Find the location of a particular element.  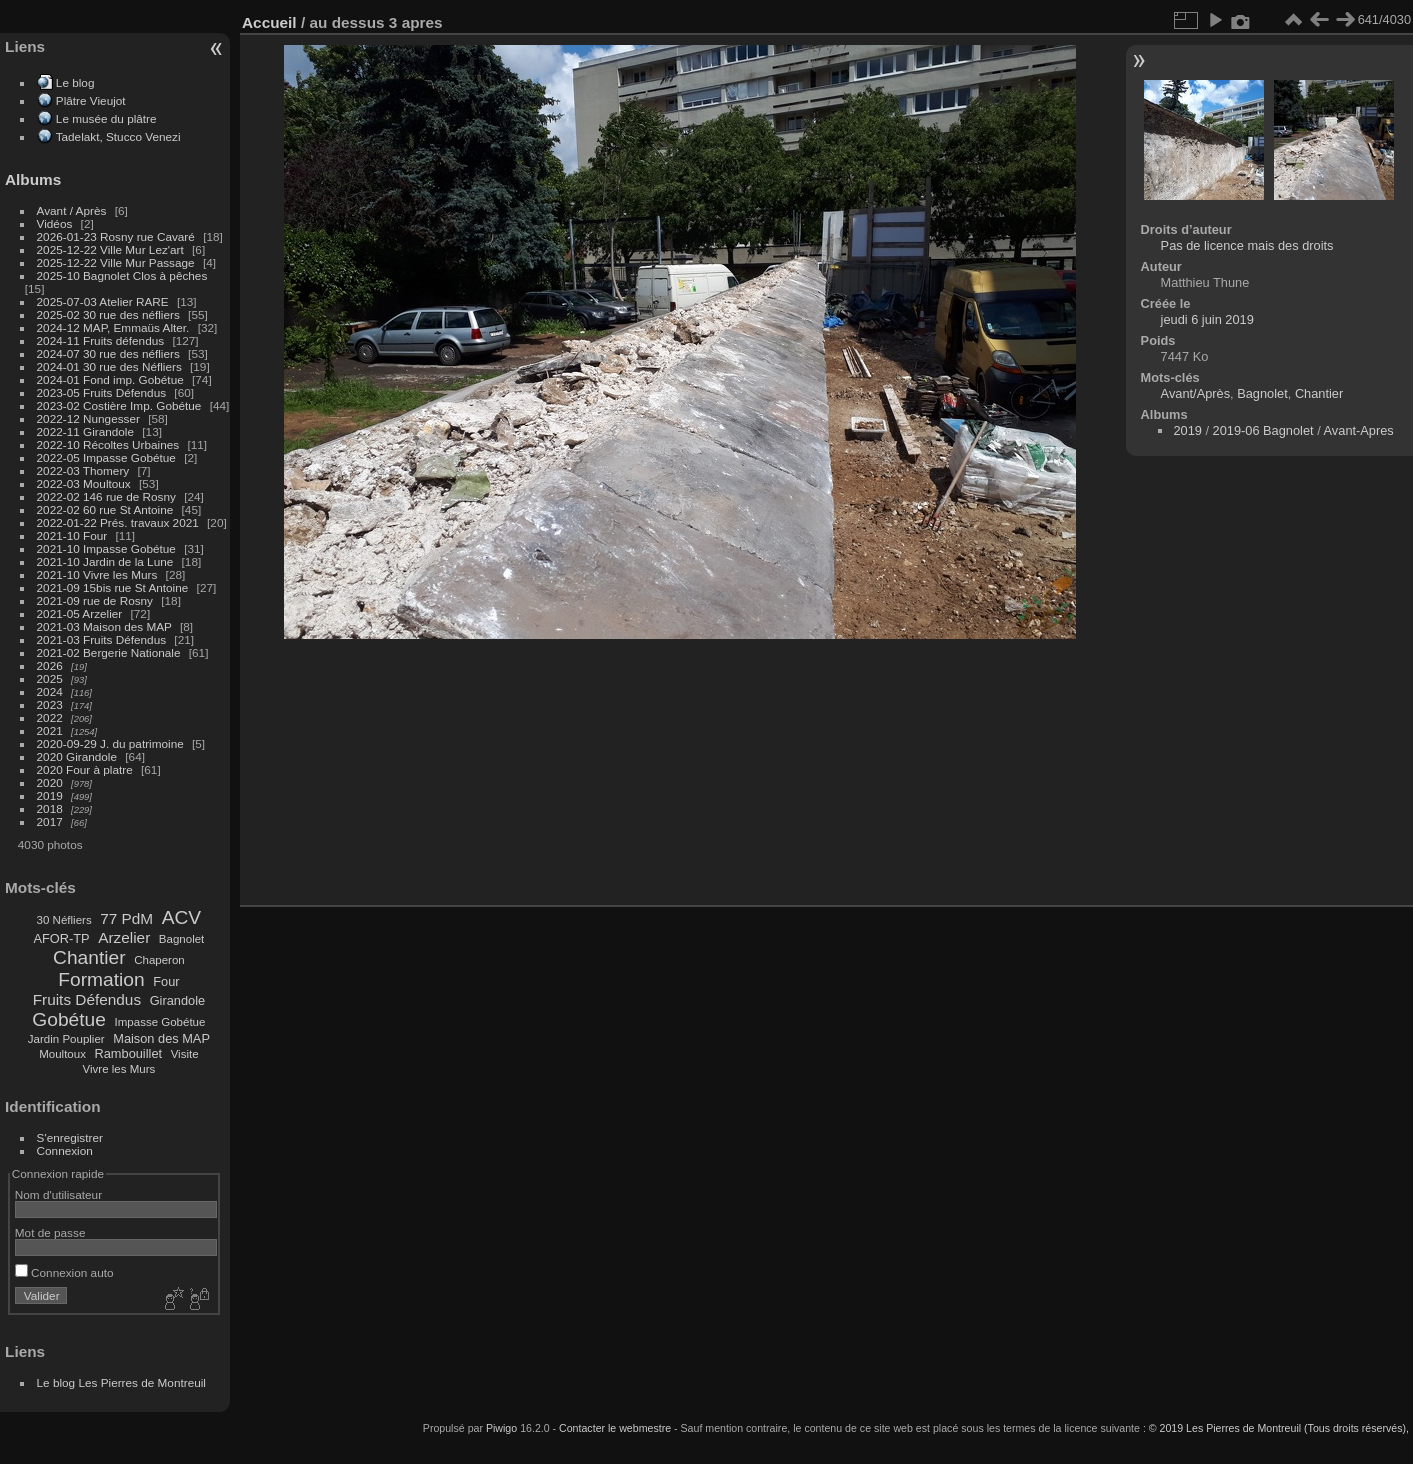

2017 is located at coordinates (50, 821).